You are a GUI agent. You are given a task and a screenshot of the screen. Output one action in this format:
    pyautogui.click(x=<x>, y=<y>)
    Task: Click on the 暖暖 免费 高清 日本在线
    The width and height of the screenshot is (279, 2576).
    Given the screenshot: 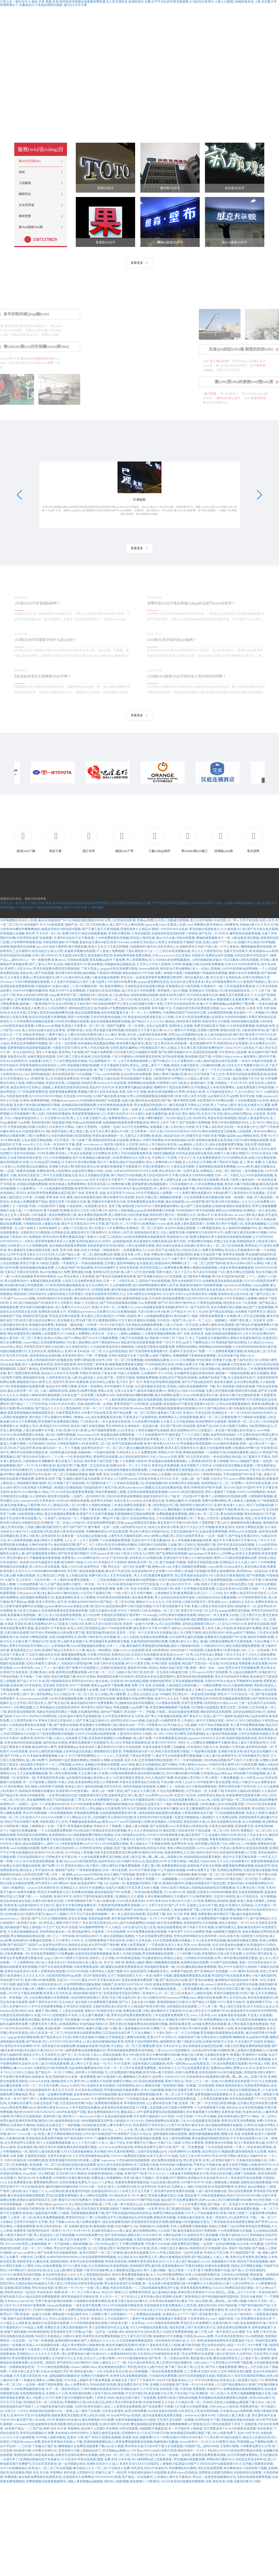 What is the action you would take?
    pyautogui.click(x=113, y=2459)
    